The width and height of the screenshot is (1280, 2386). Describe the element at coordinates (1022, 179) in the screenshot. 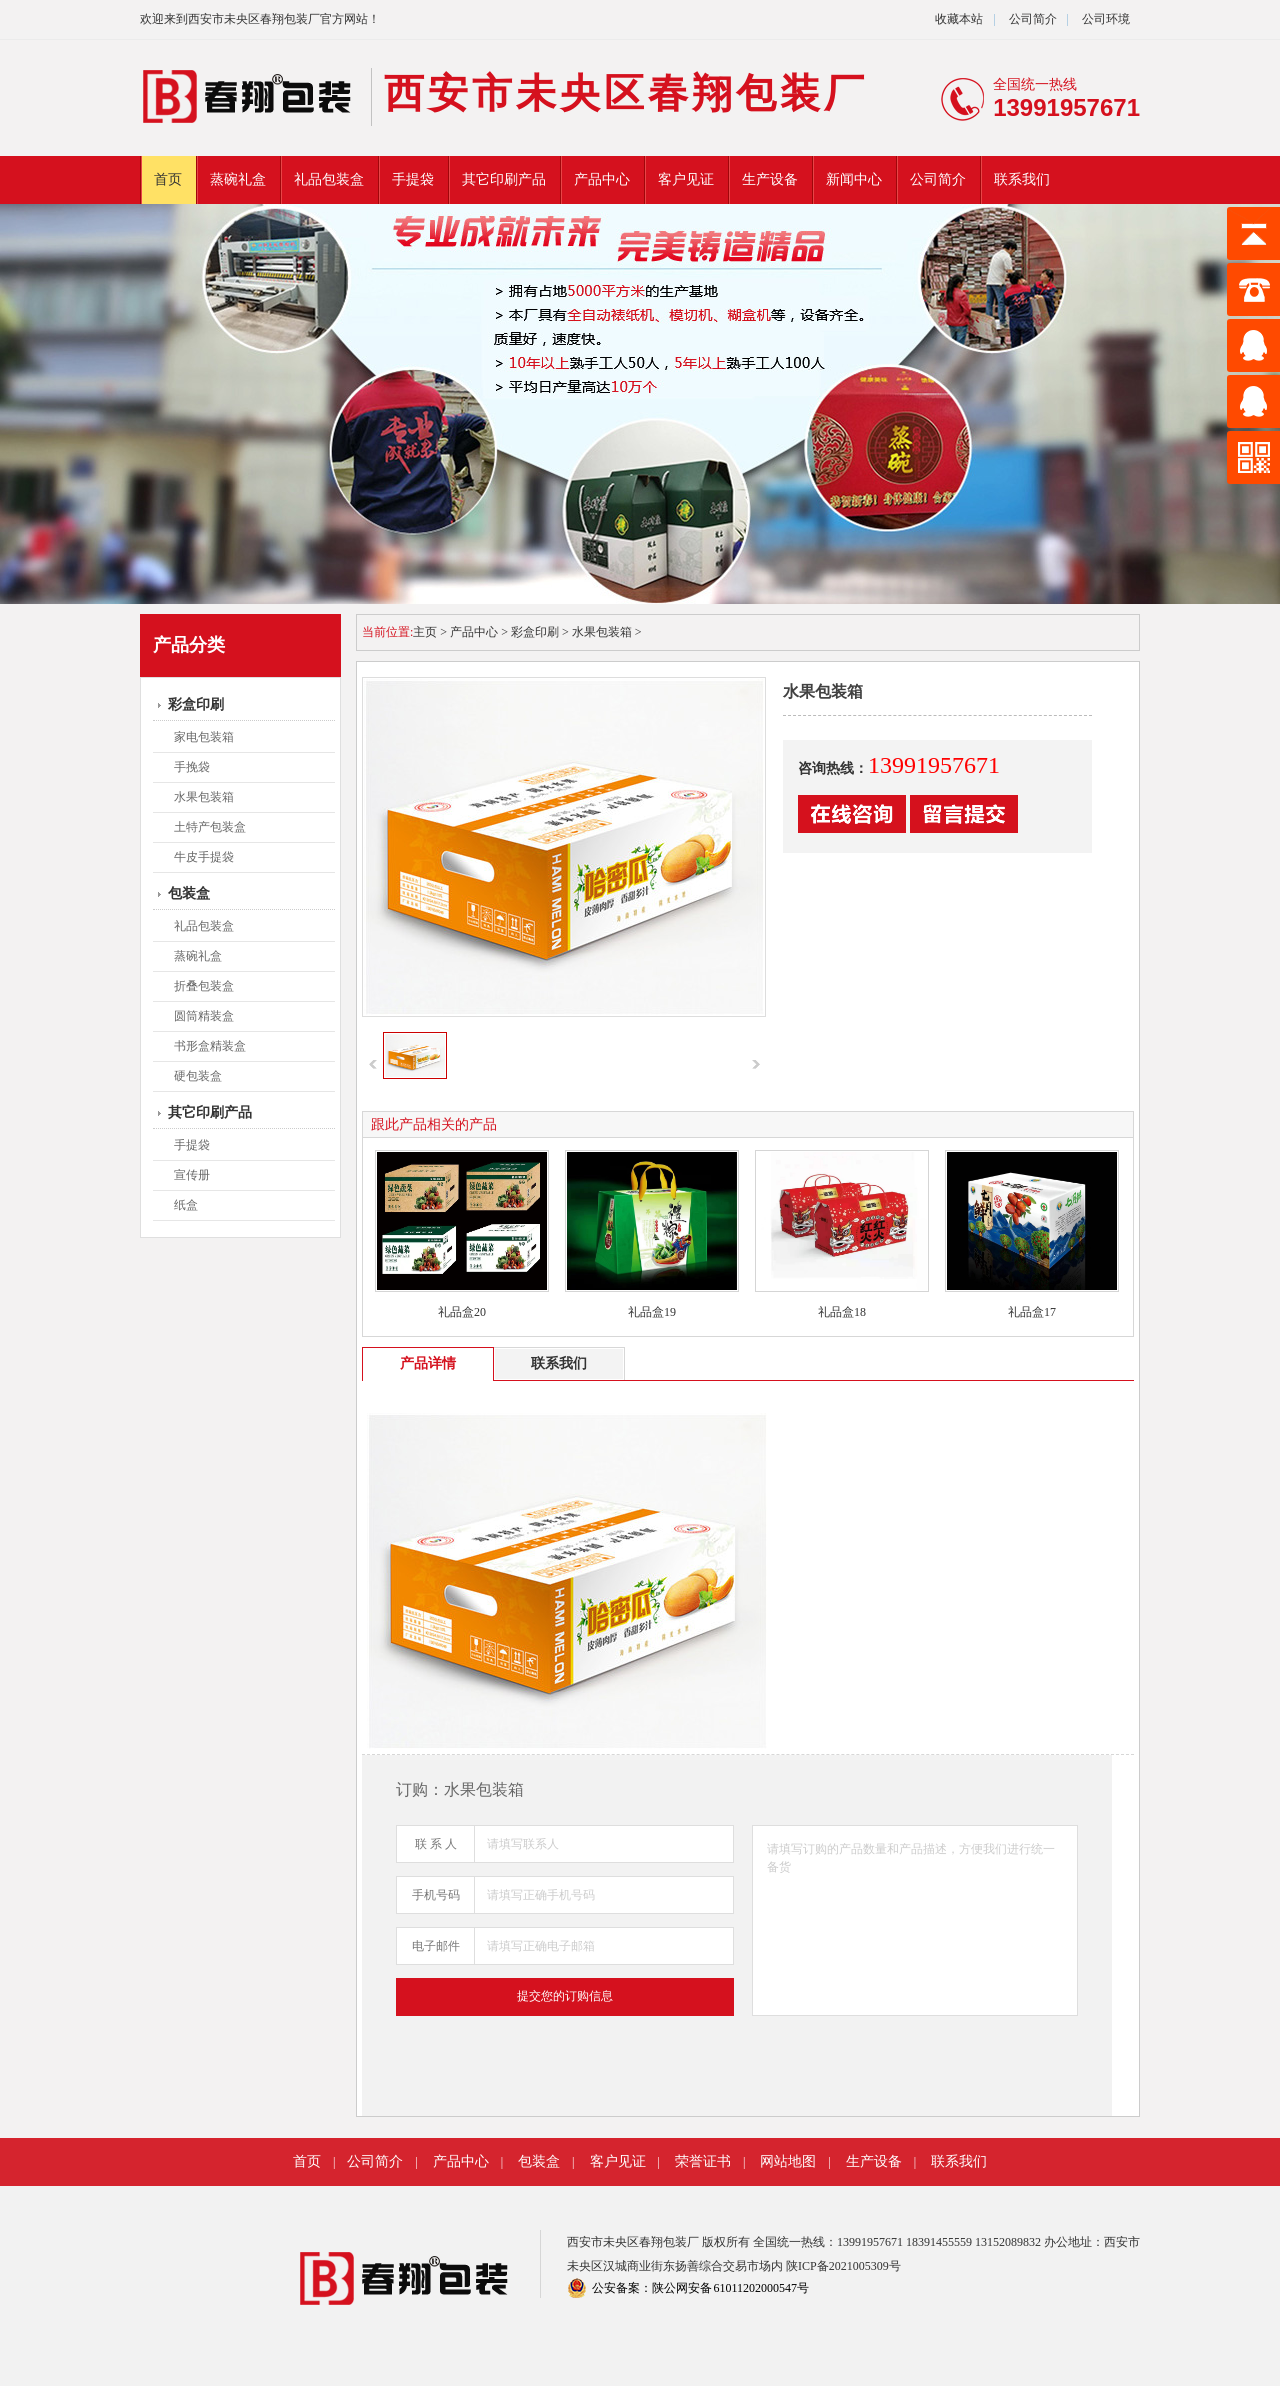

I see `联系我们` at that location.